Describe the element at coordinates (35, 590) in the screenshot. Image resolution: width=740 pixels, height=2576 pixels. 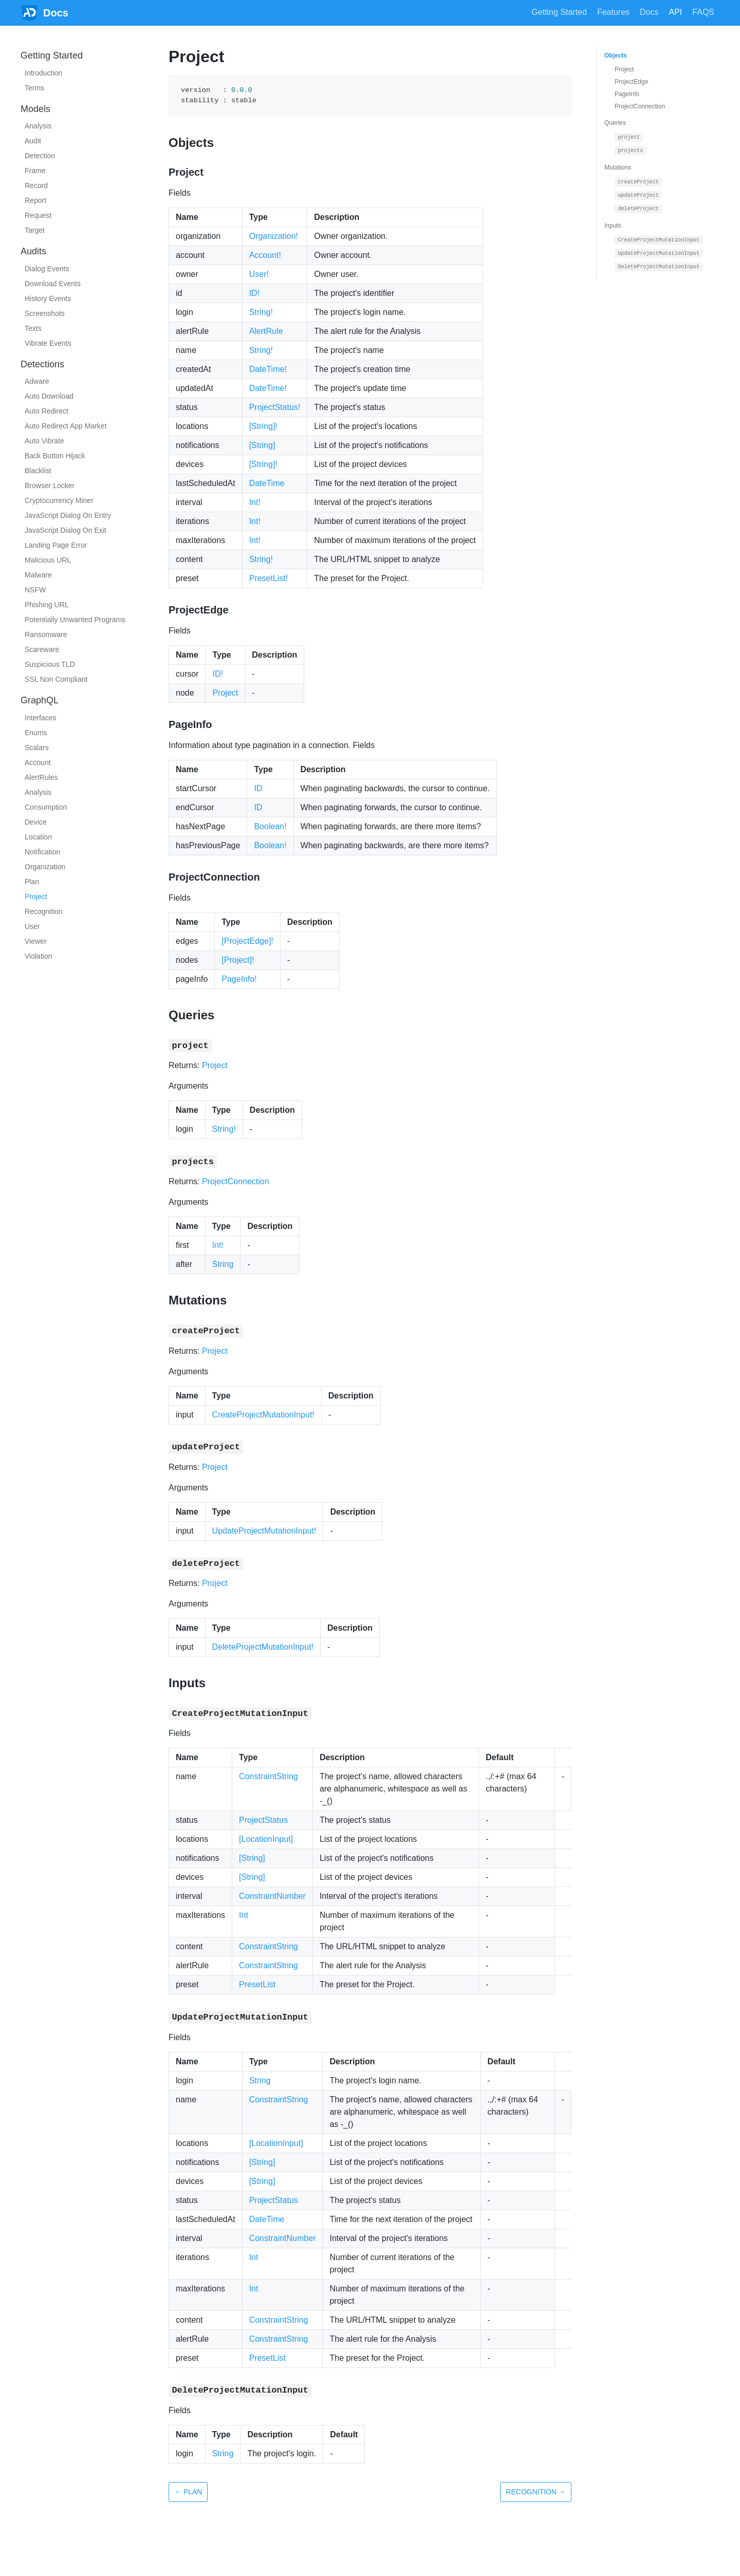
I see `NSFW` at that location.